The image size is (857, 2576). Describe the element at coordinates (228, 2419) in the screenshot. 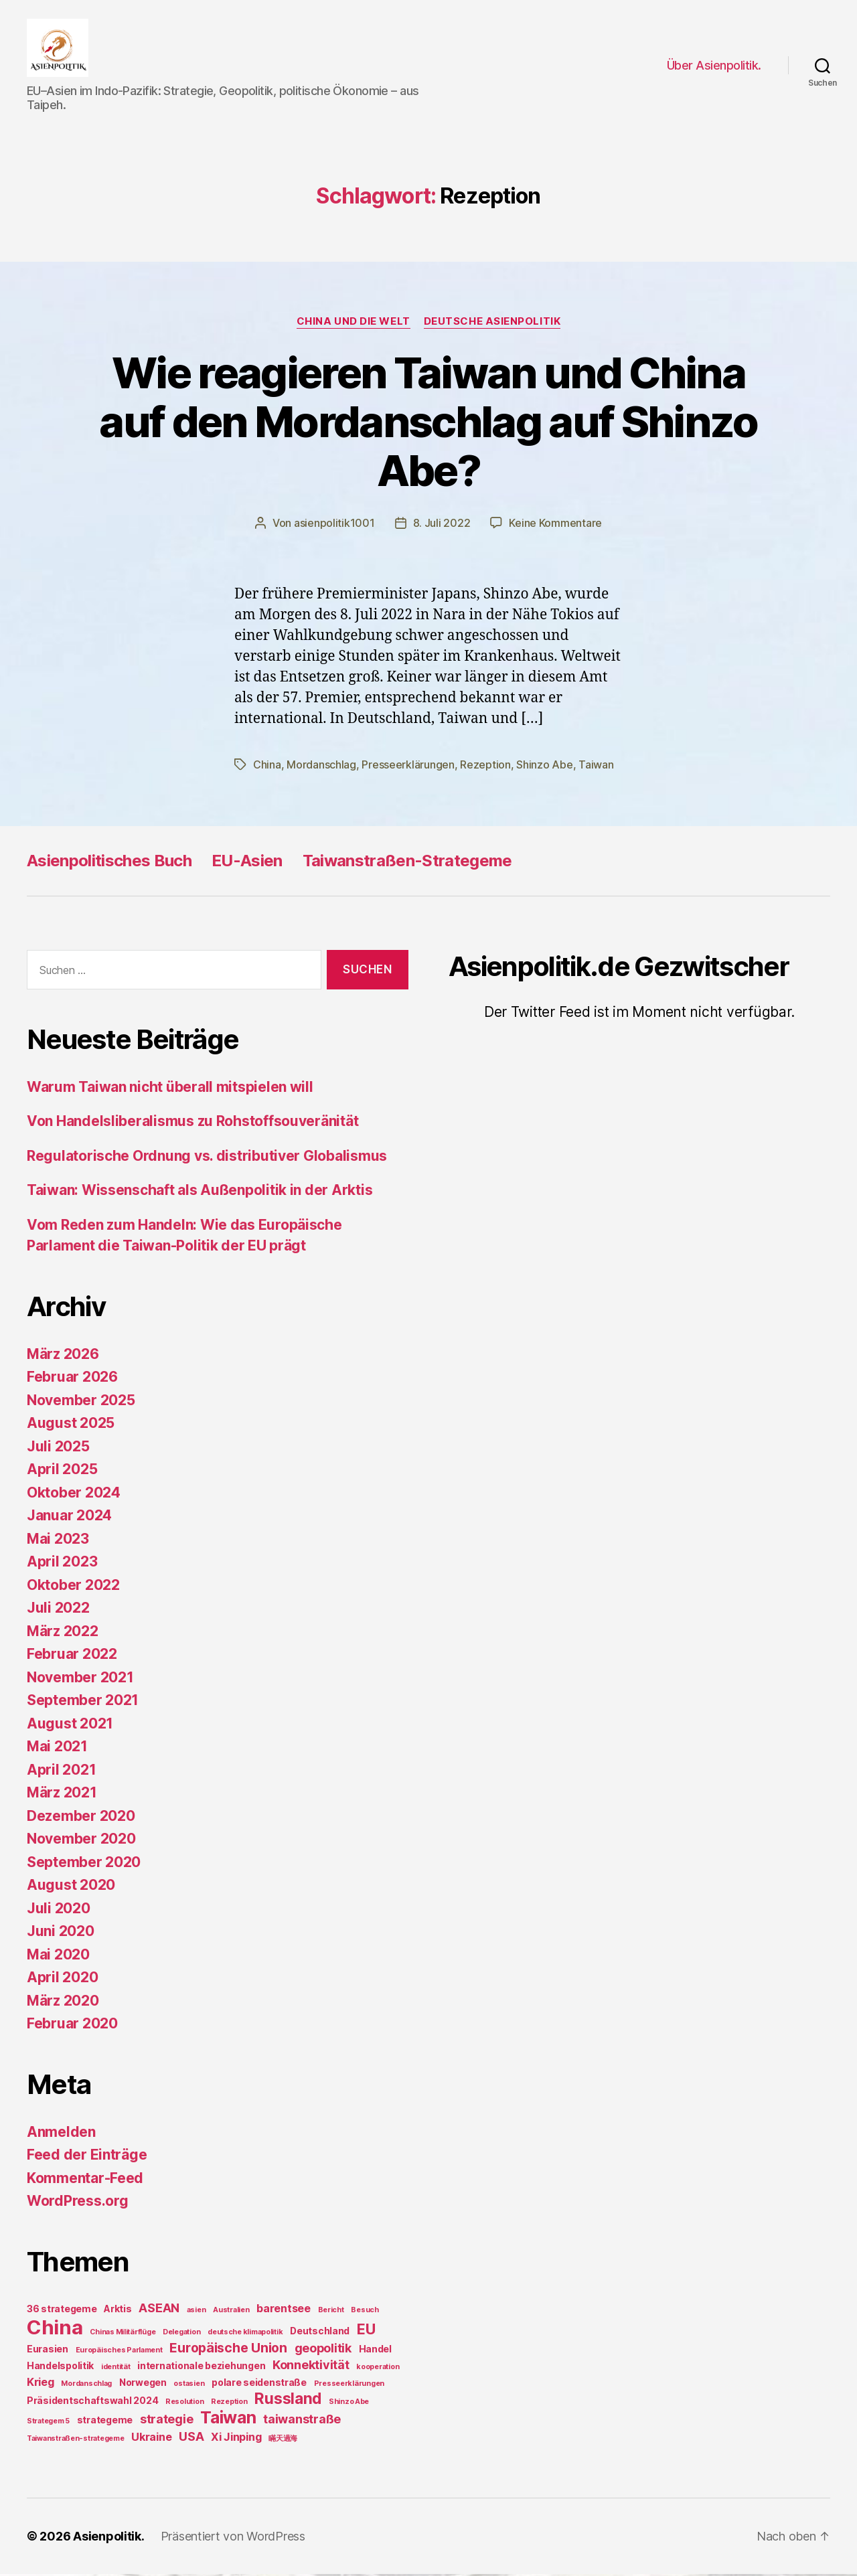

I see `Taiwan [Taiwan (11 Einträge)]` at that location.